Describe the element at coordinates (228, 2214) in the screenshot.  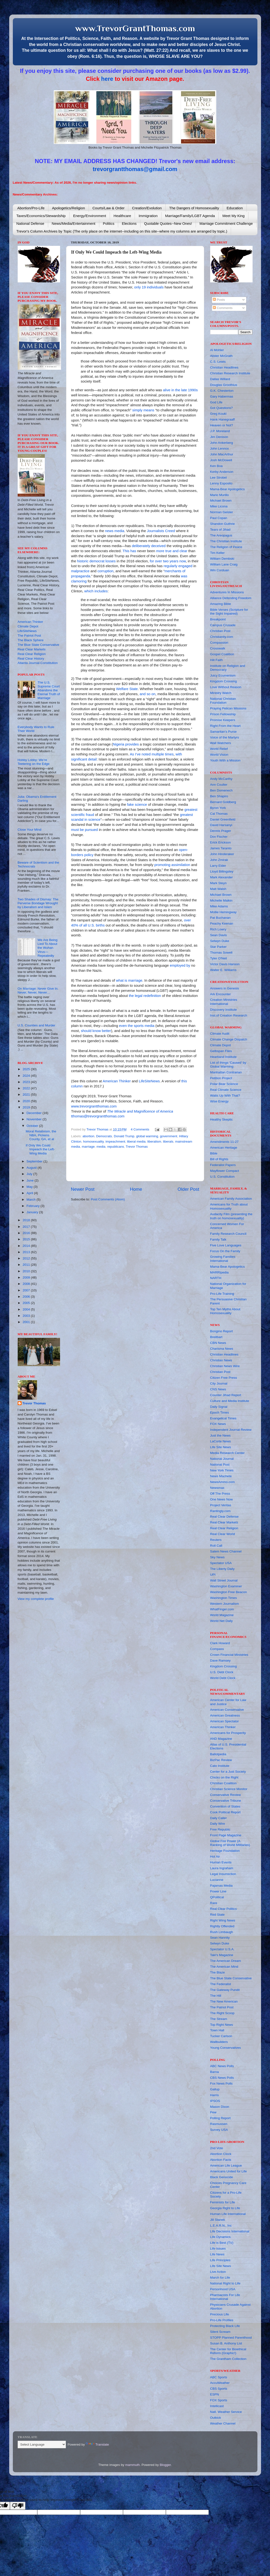
I see `Human Life International` at that location.